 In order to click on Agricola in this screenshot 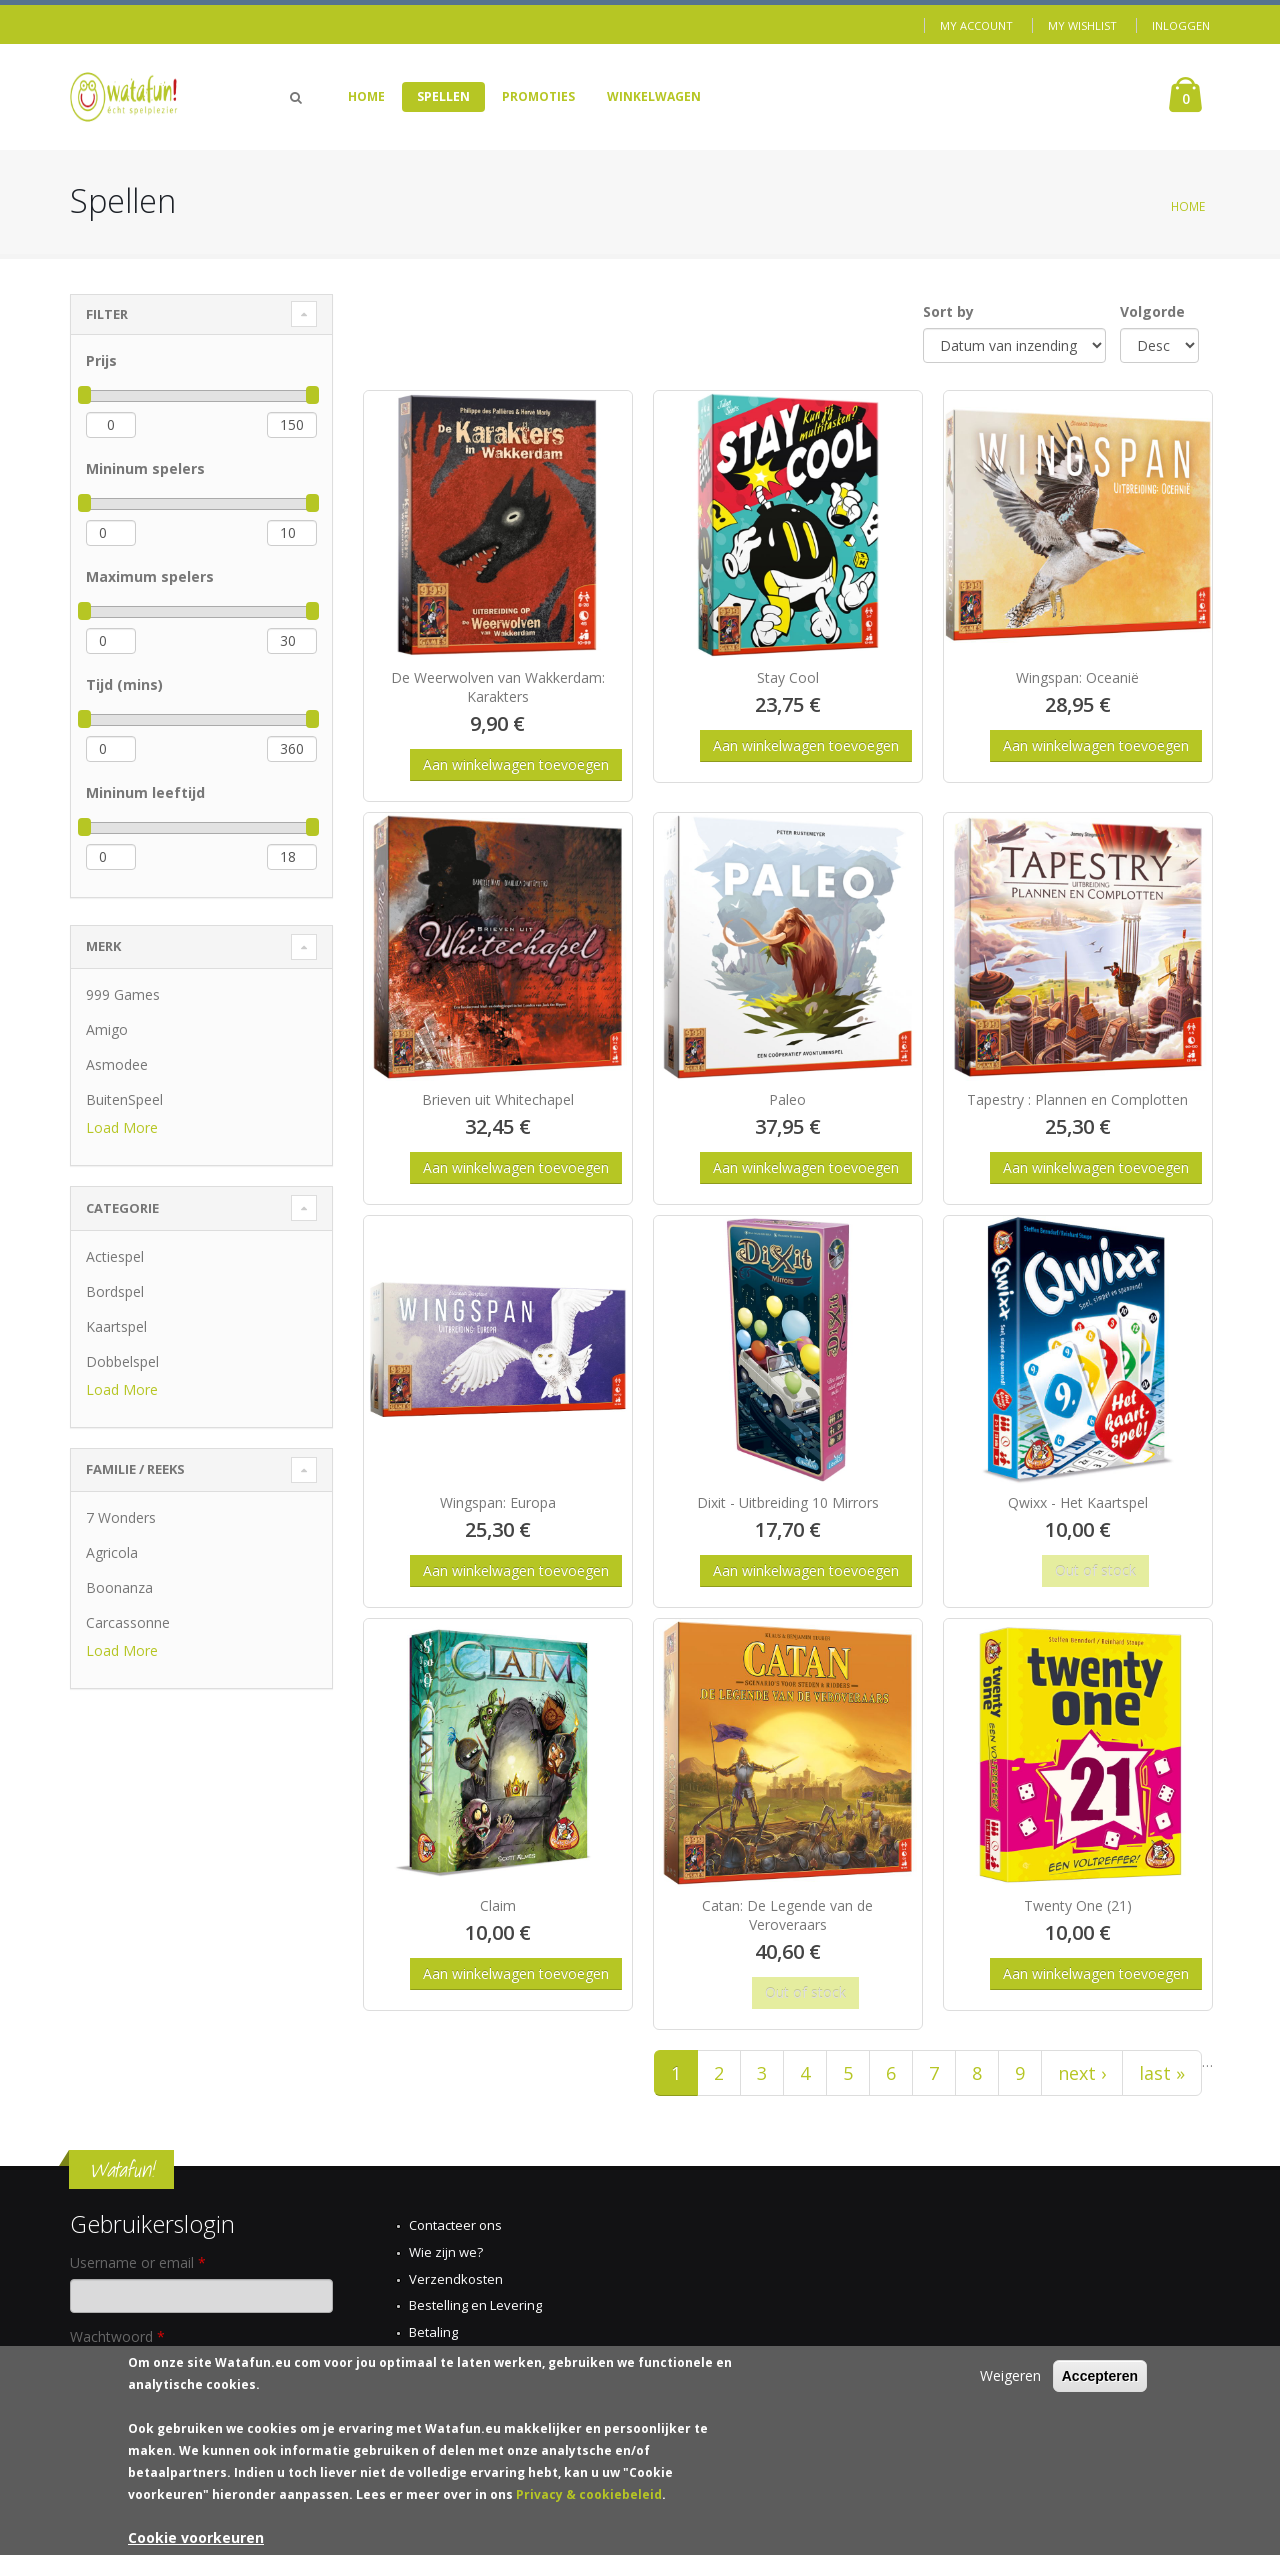, I will do `click(112, 1552)`.